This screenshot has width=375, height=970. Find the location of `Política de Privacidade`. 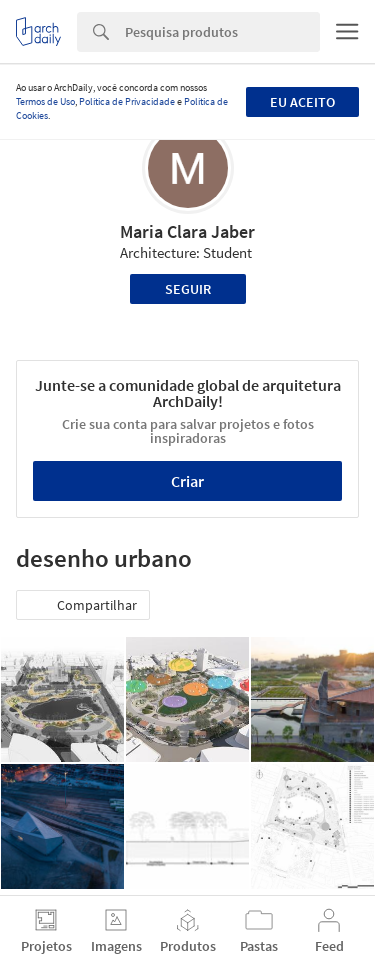

Política de Privacidade is located at coordinates (127, 101).